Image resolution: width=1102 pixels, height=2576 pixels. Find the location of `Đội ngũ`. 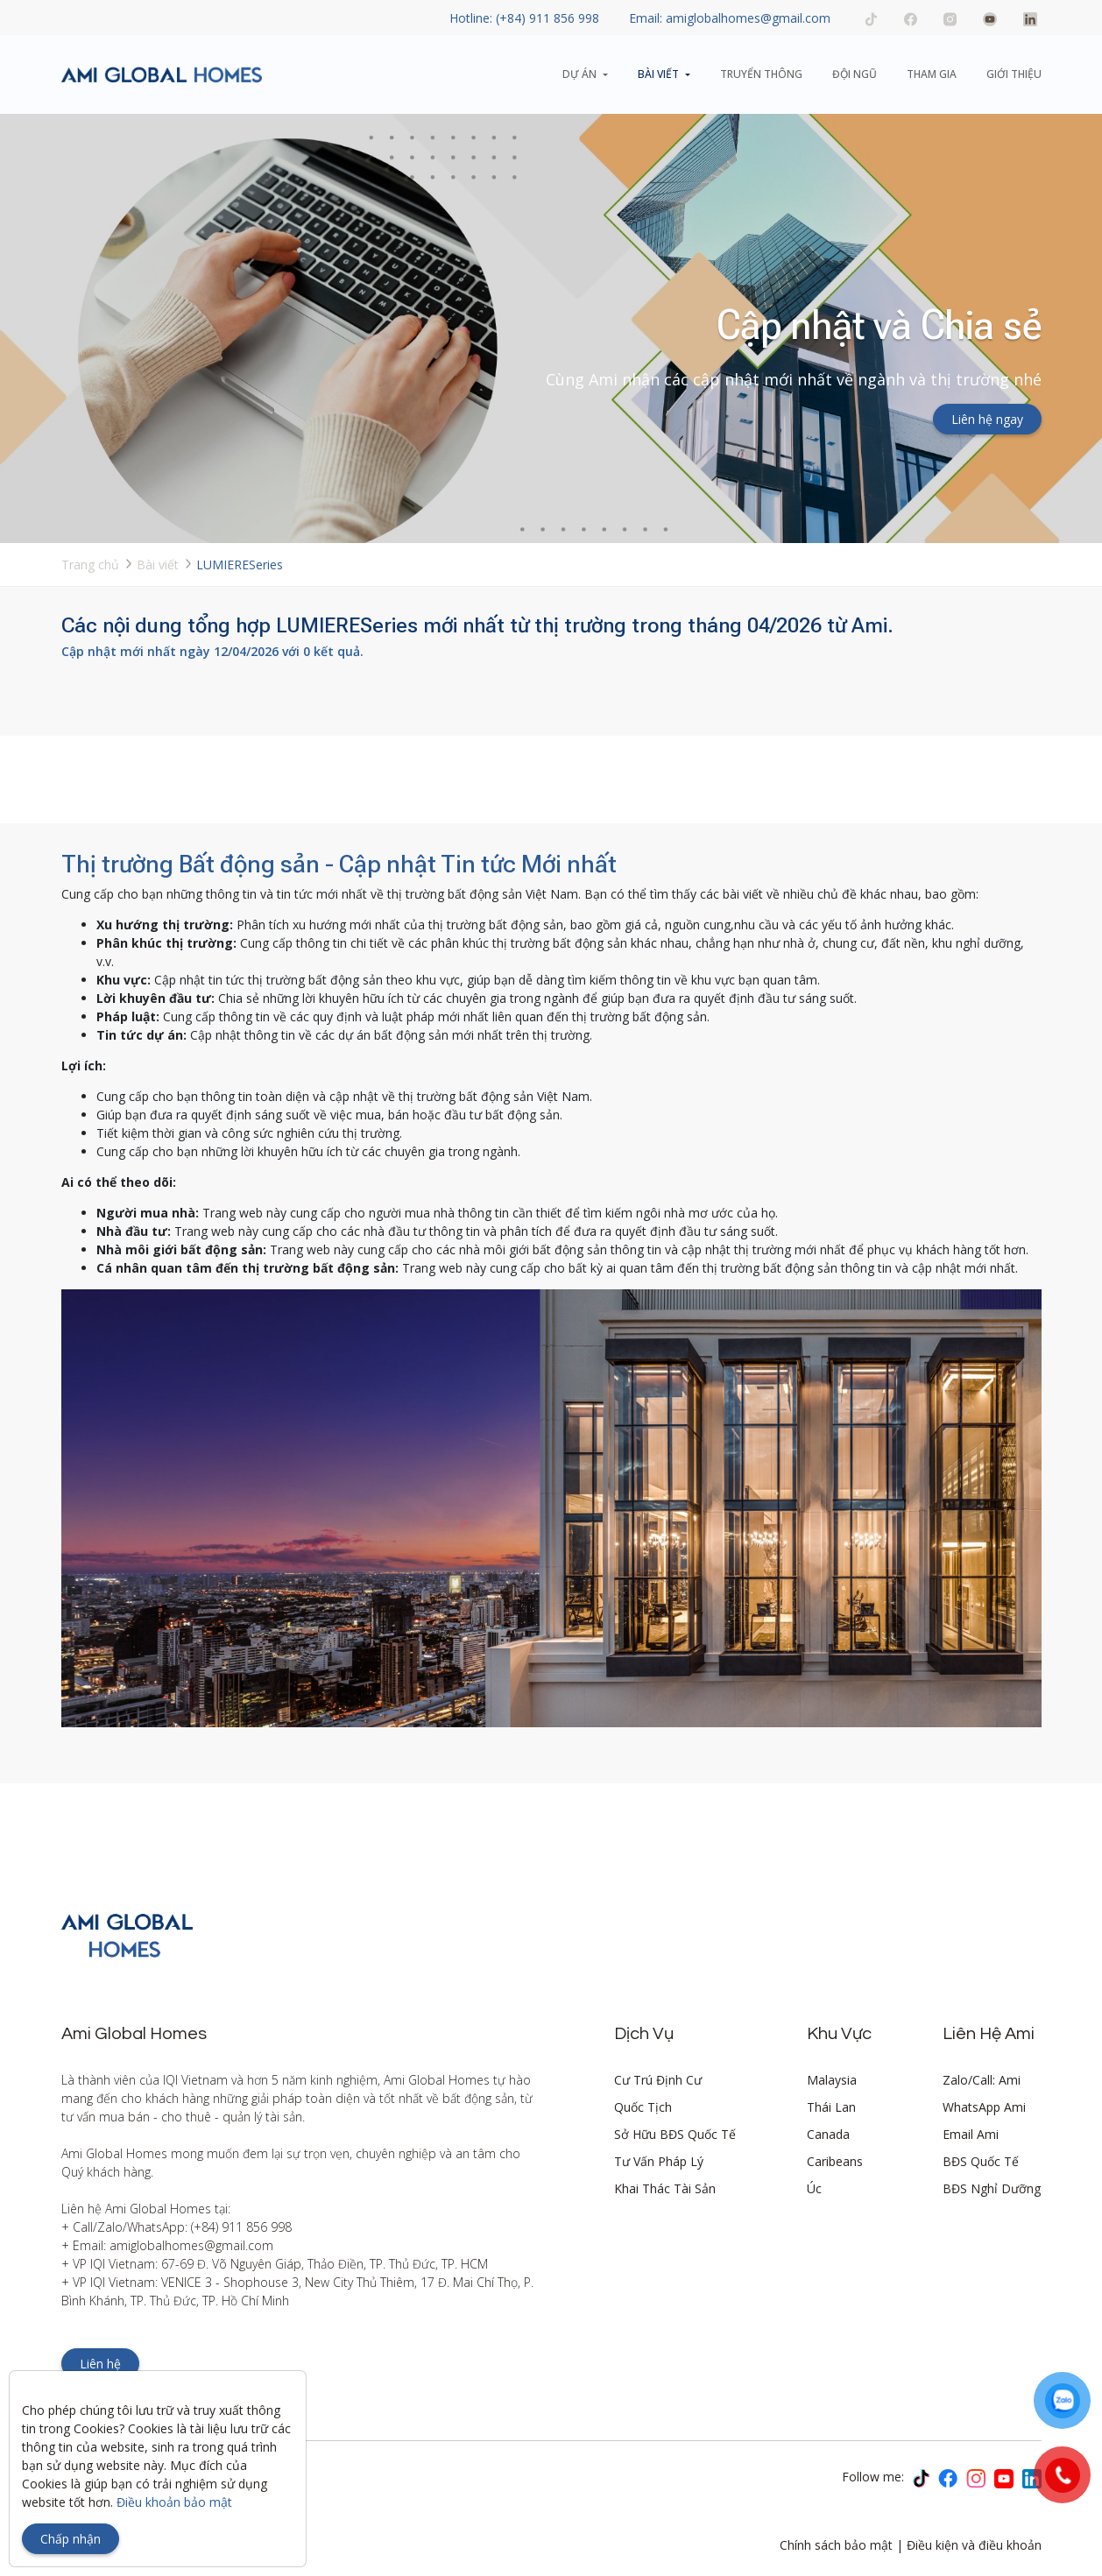

Đội ngũ is located at coordinates (854, 74).